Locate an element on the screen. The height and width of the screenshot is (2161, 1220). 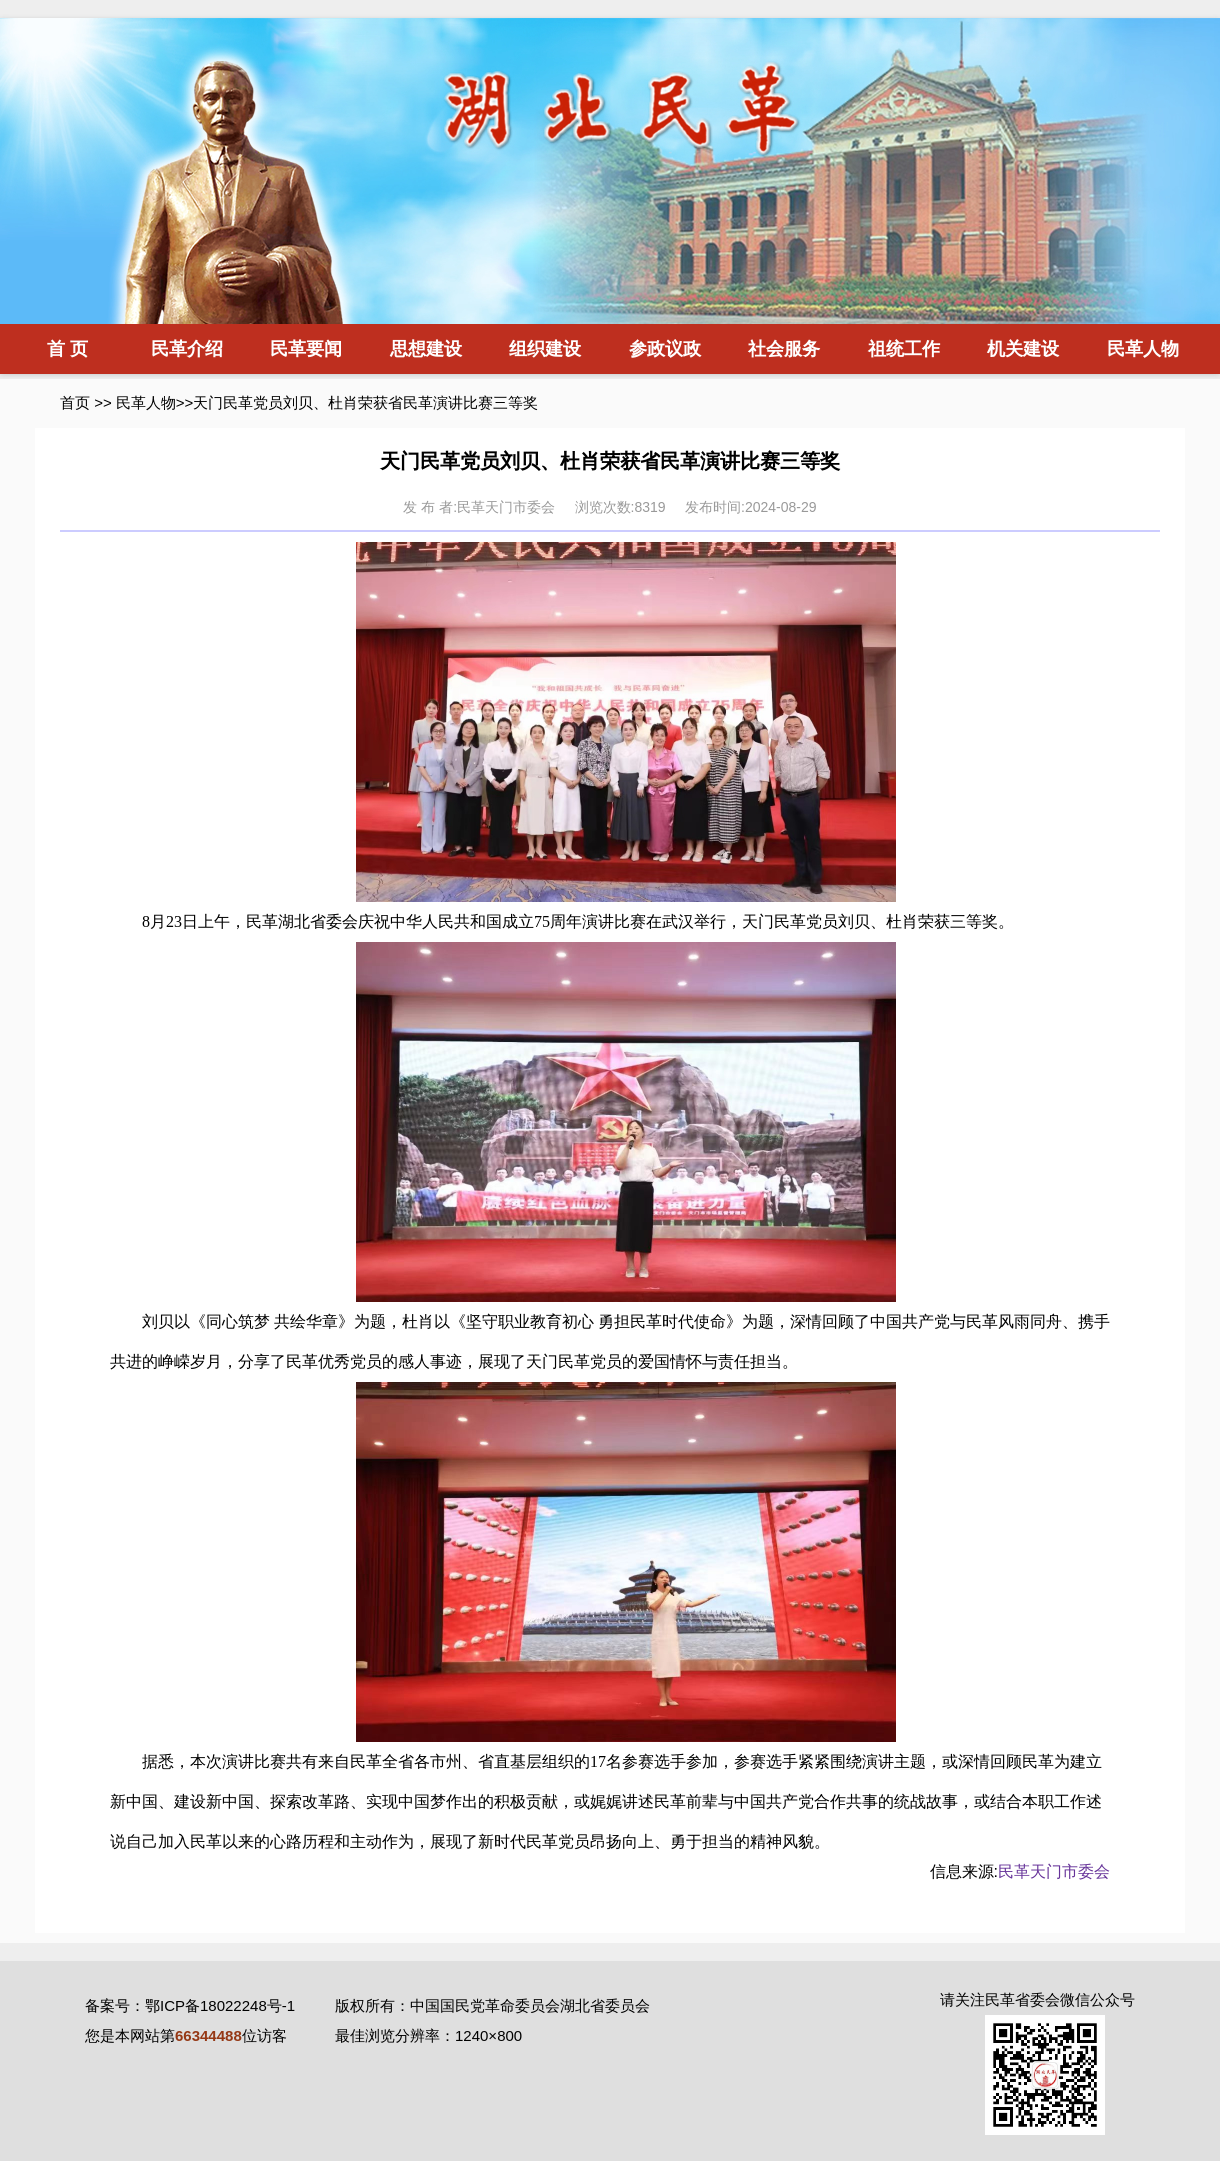
社会服务 is located at coordinates (784, 349).